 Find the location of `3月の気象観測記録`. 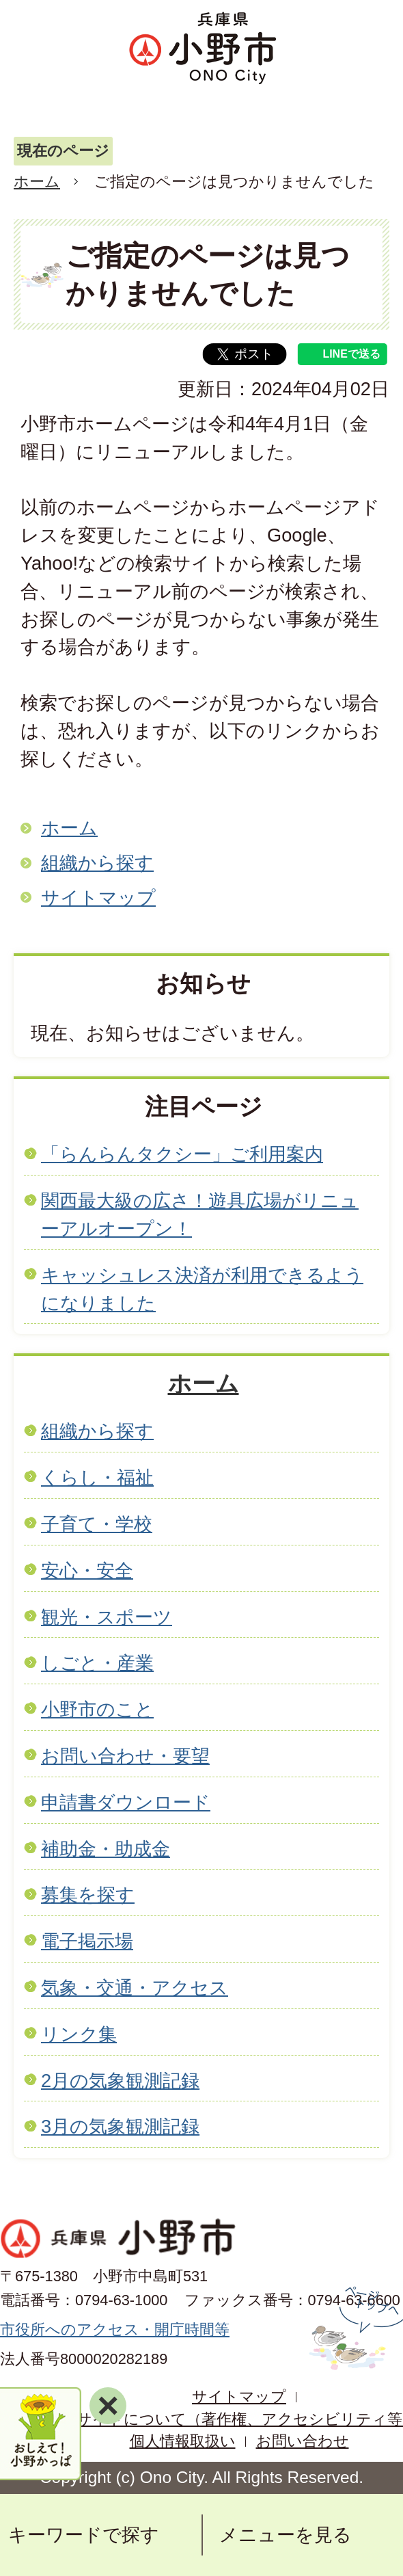

3月の気象観測記録 is located at coordinates (120, 2126).